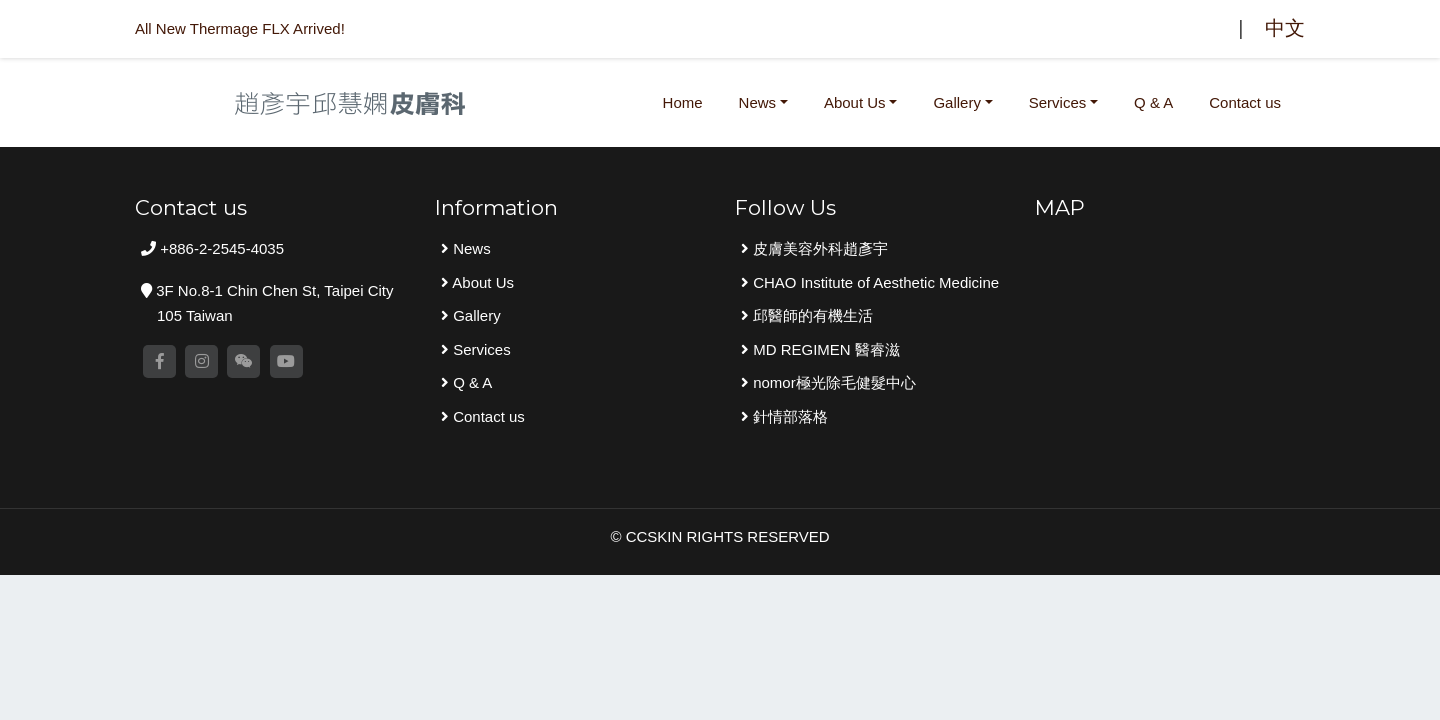 The image size is (1440, 720). I want to click on 針情部落格, so click(788, 416).